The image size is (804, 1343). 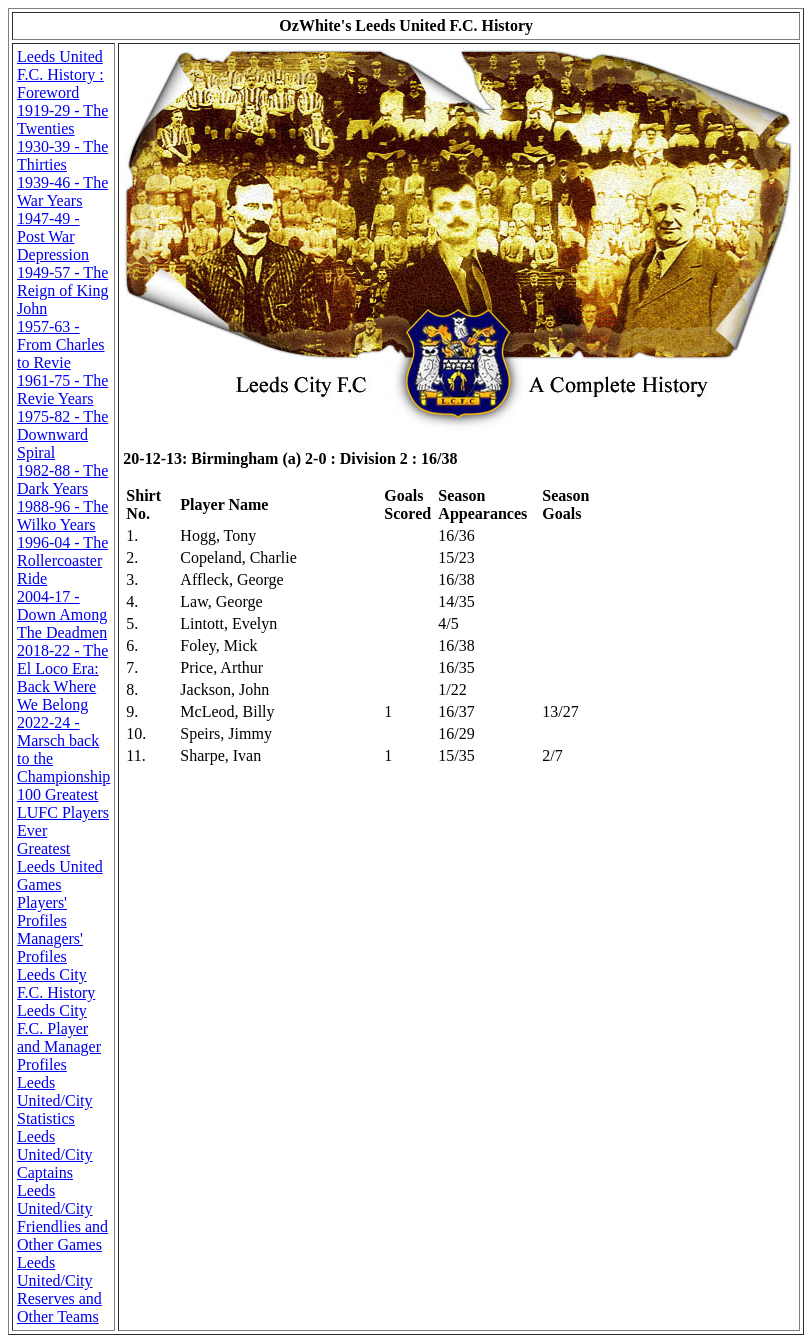 I want to click on Players' Profiles, so click(x=42, y=911).